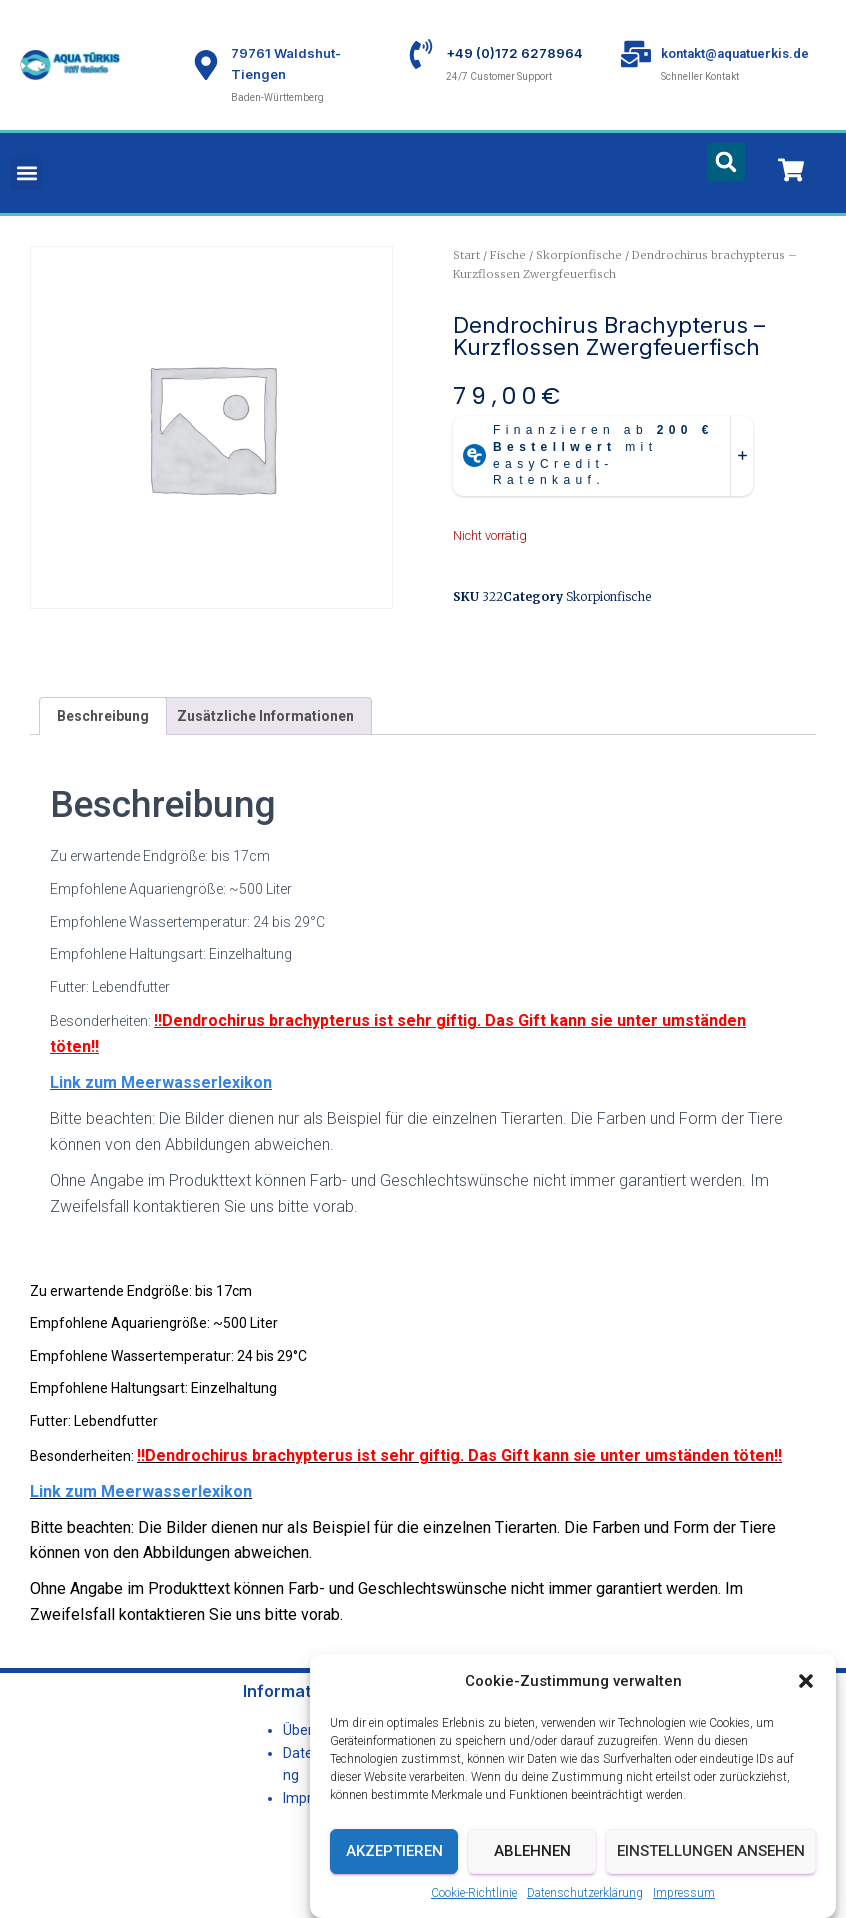 The height and width of the screenshot is (1918, 846). I want to click on +49 (0)172 6278964, so click(514, 53).